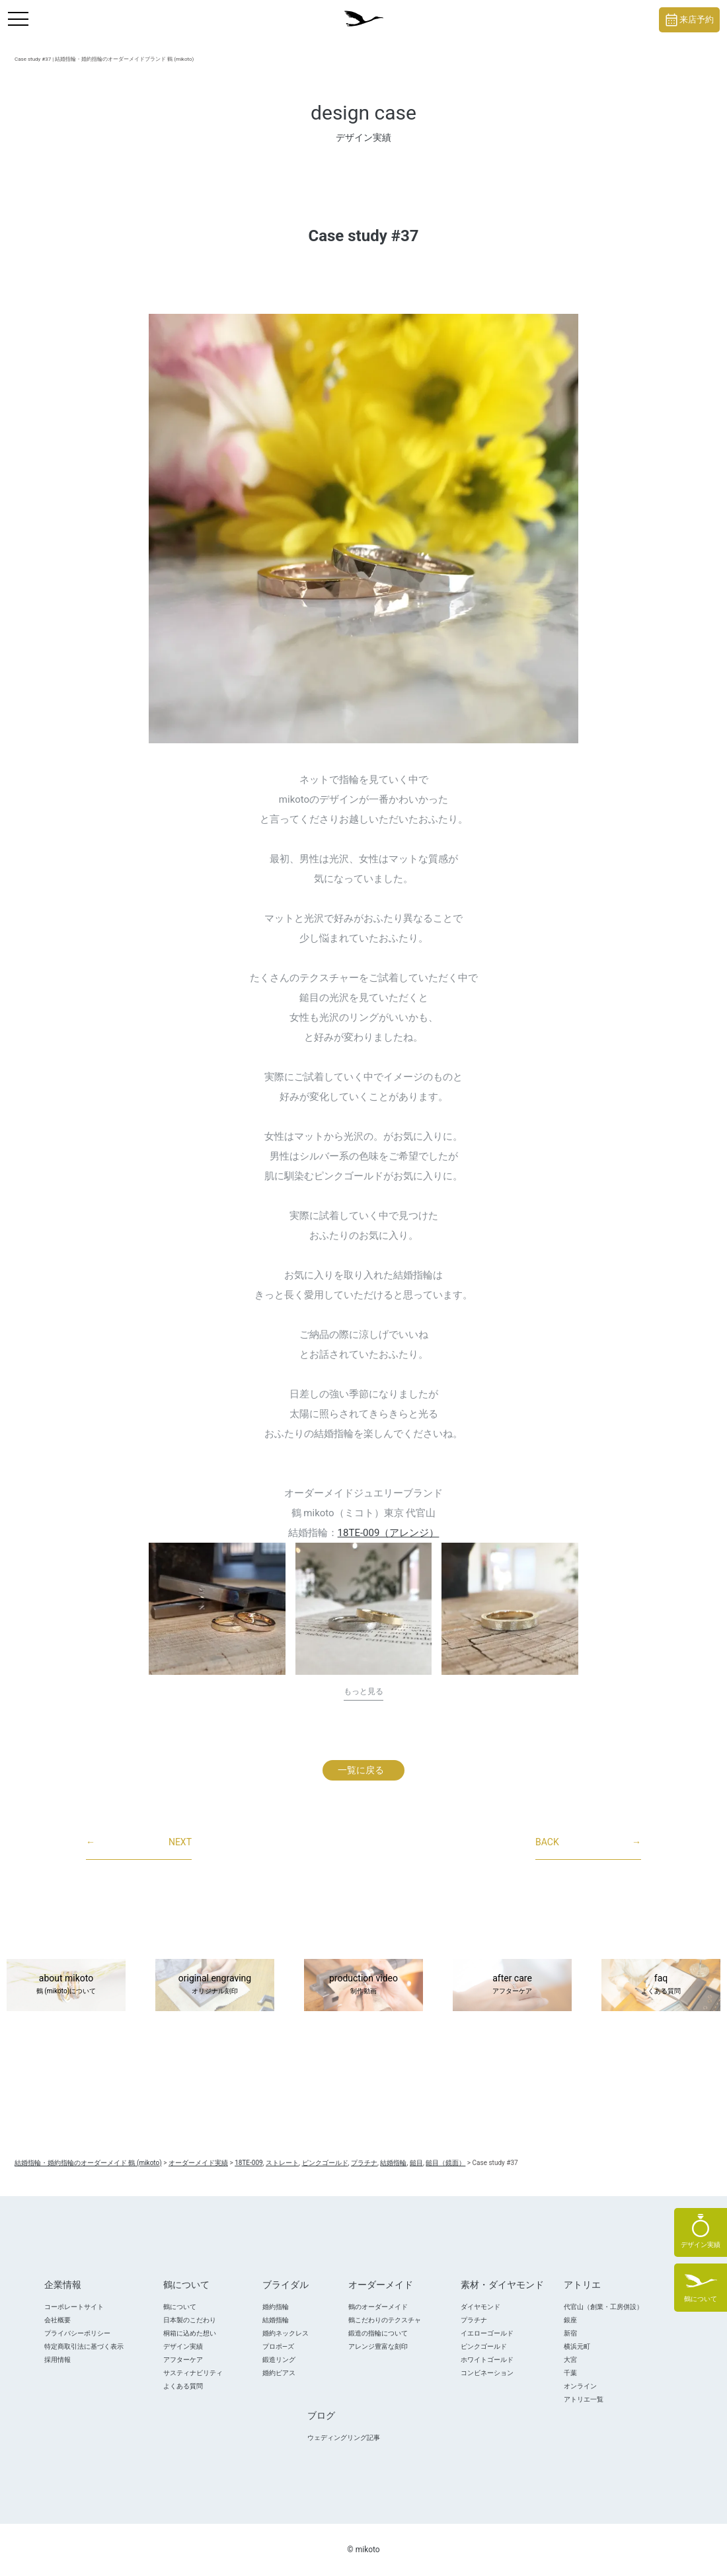 The image size is (727, 2576). What do you see at coordinates (512, 1985) in the screenshot?
I see `after care` at bounding box center [512, 1985].